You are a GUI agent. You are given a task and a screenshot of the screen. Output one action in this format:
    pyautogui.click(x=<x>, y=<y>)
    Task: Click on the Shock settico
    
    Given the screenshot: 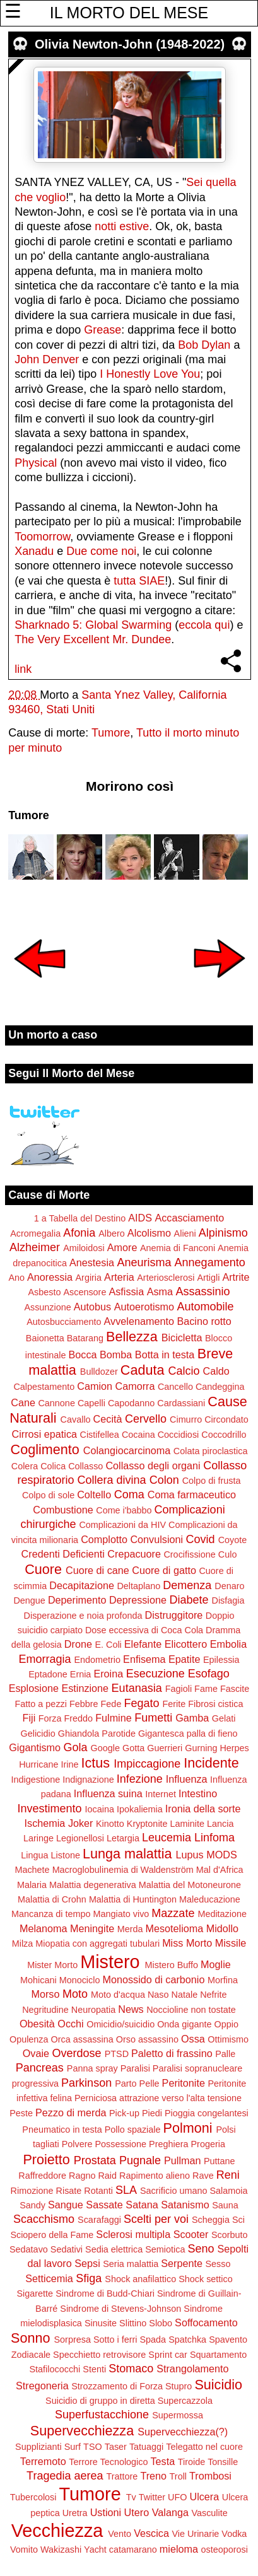 What is the action you would take?
    pyautogui.click(x=206, y=2279)
    